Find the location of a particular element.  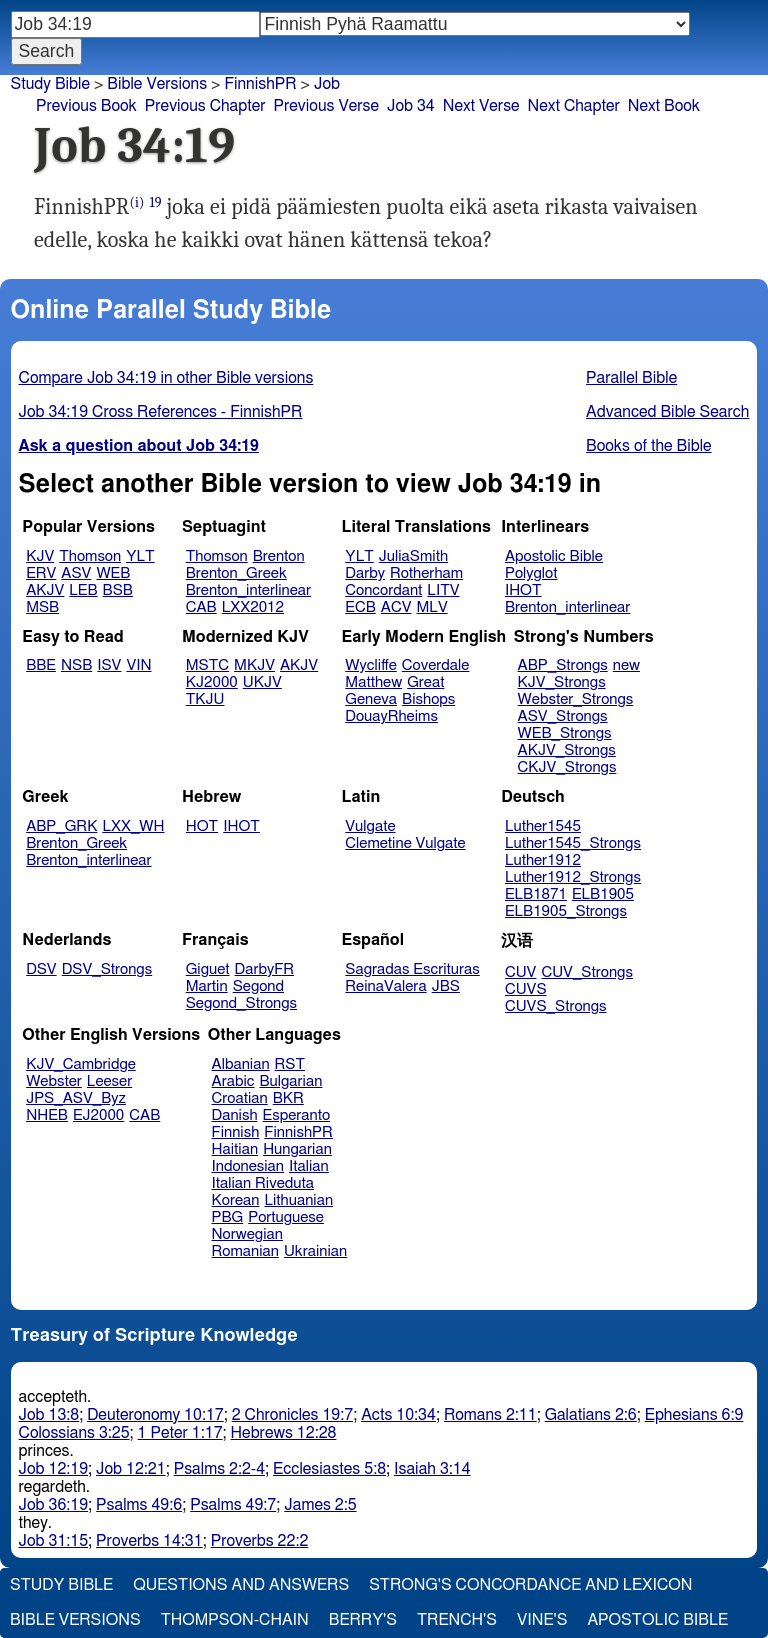

Job 31:15 is located at coordinates (54, 1541).